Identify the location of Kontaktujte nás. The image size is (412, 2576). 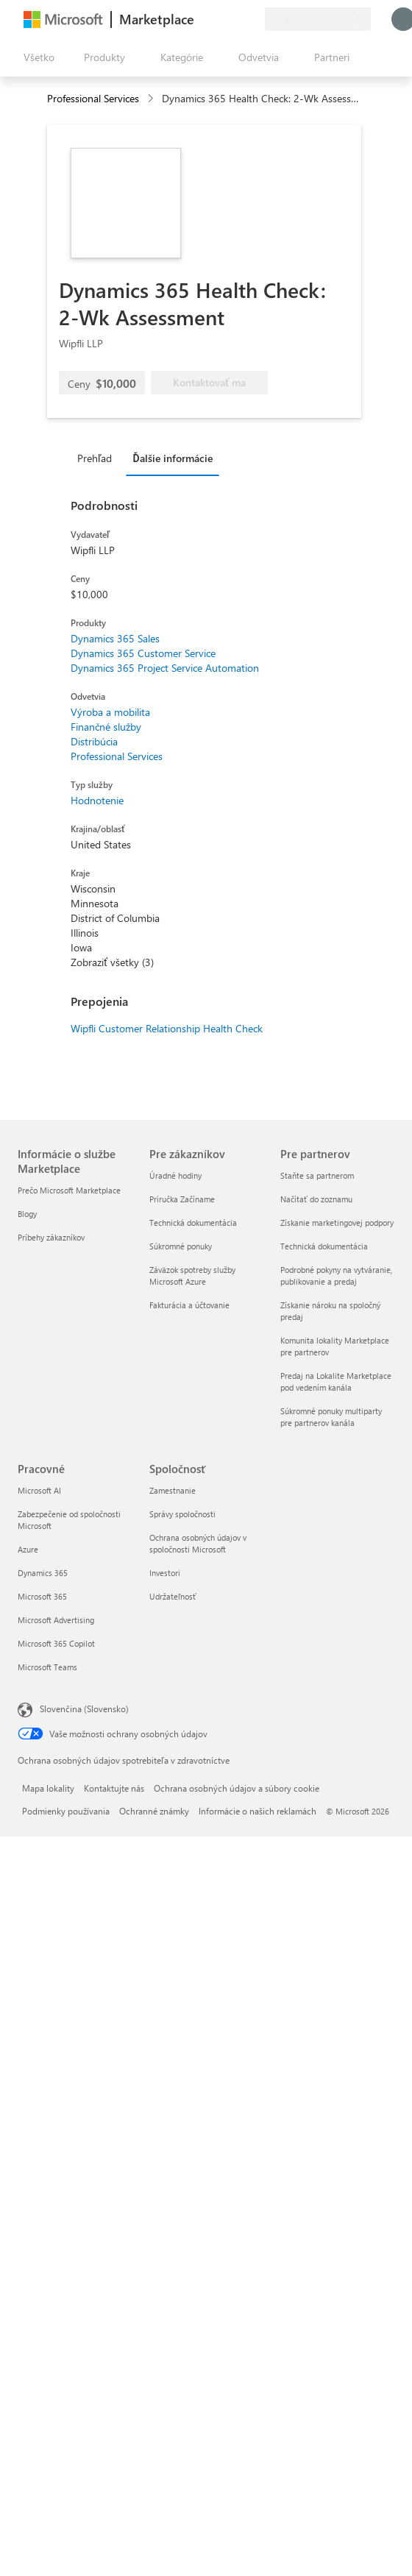
(114, 1788).